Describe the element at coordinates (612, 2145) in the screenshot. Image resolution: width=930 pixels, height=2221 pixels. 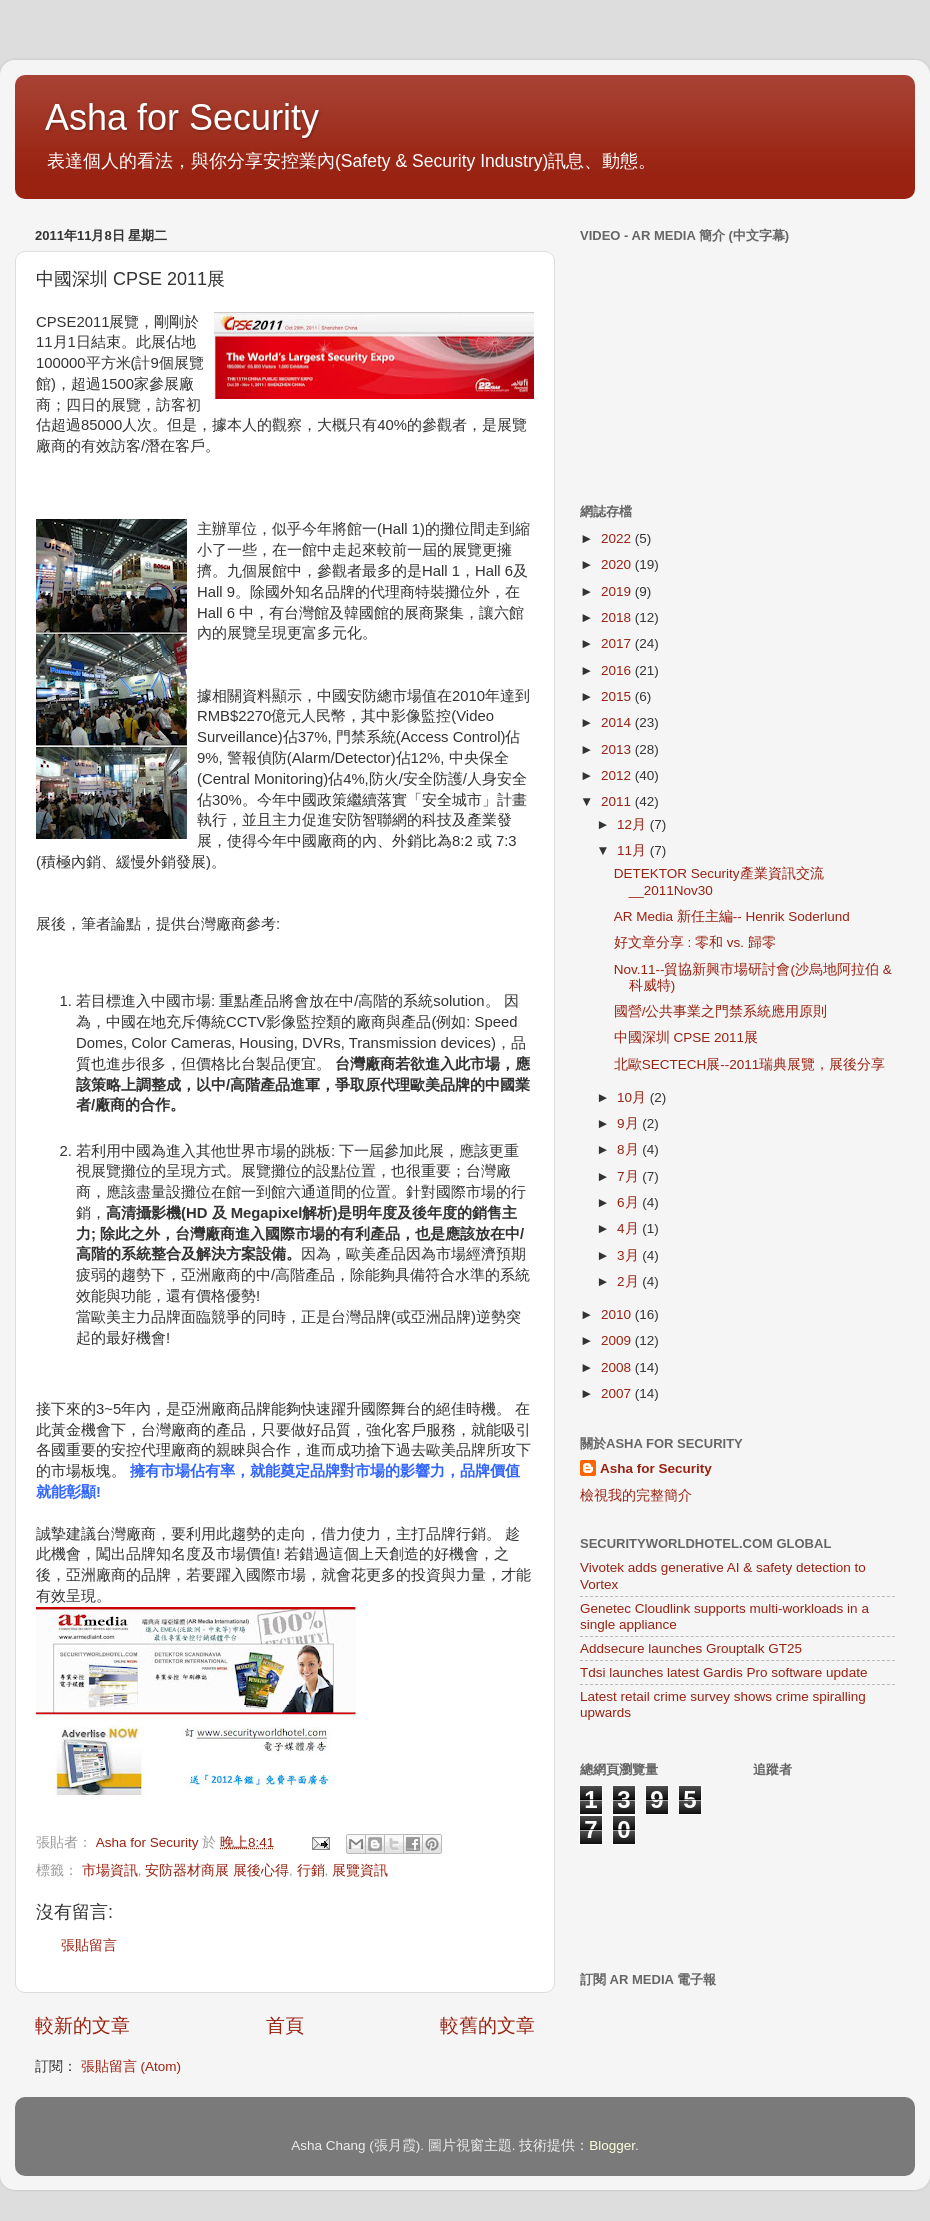
I see `Blogger` at that location.